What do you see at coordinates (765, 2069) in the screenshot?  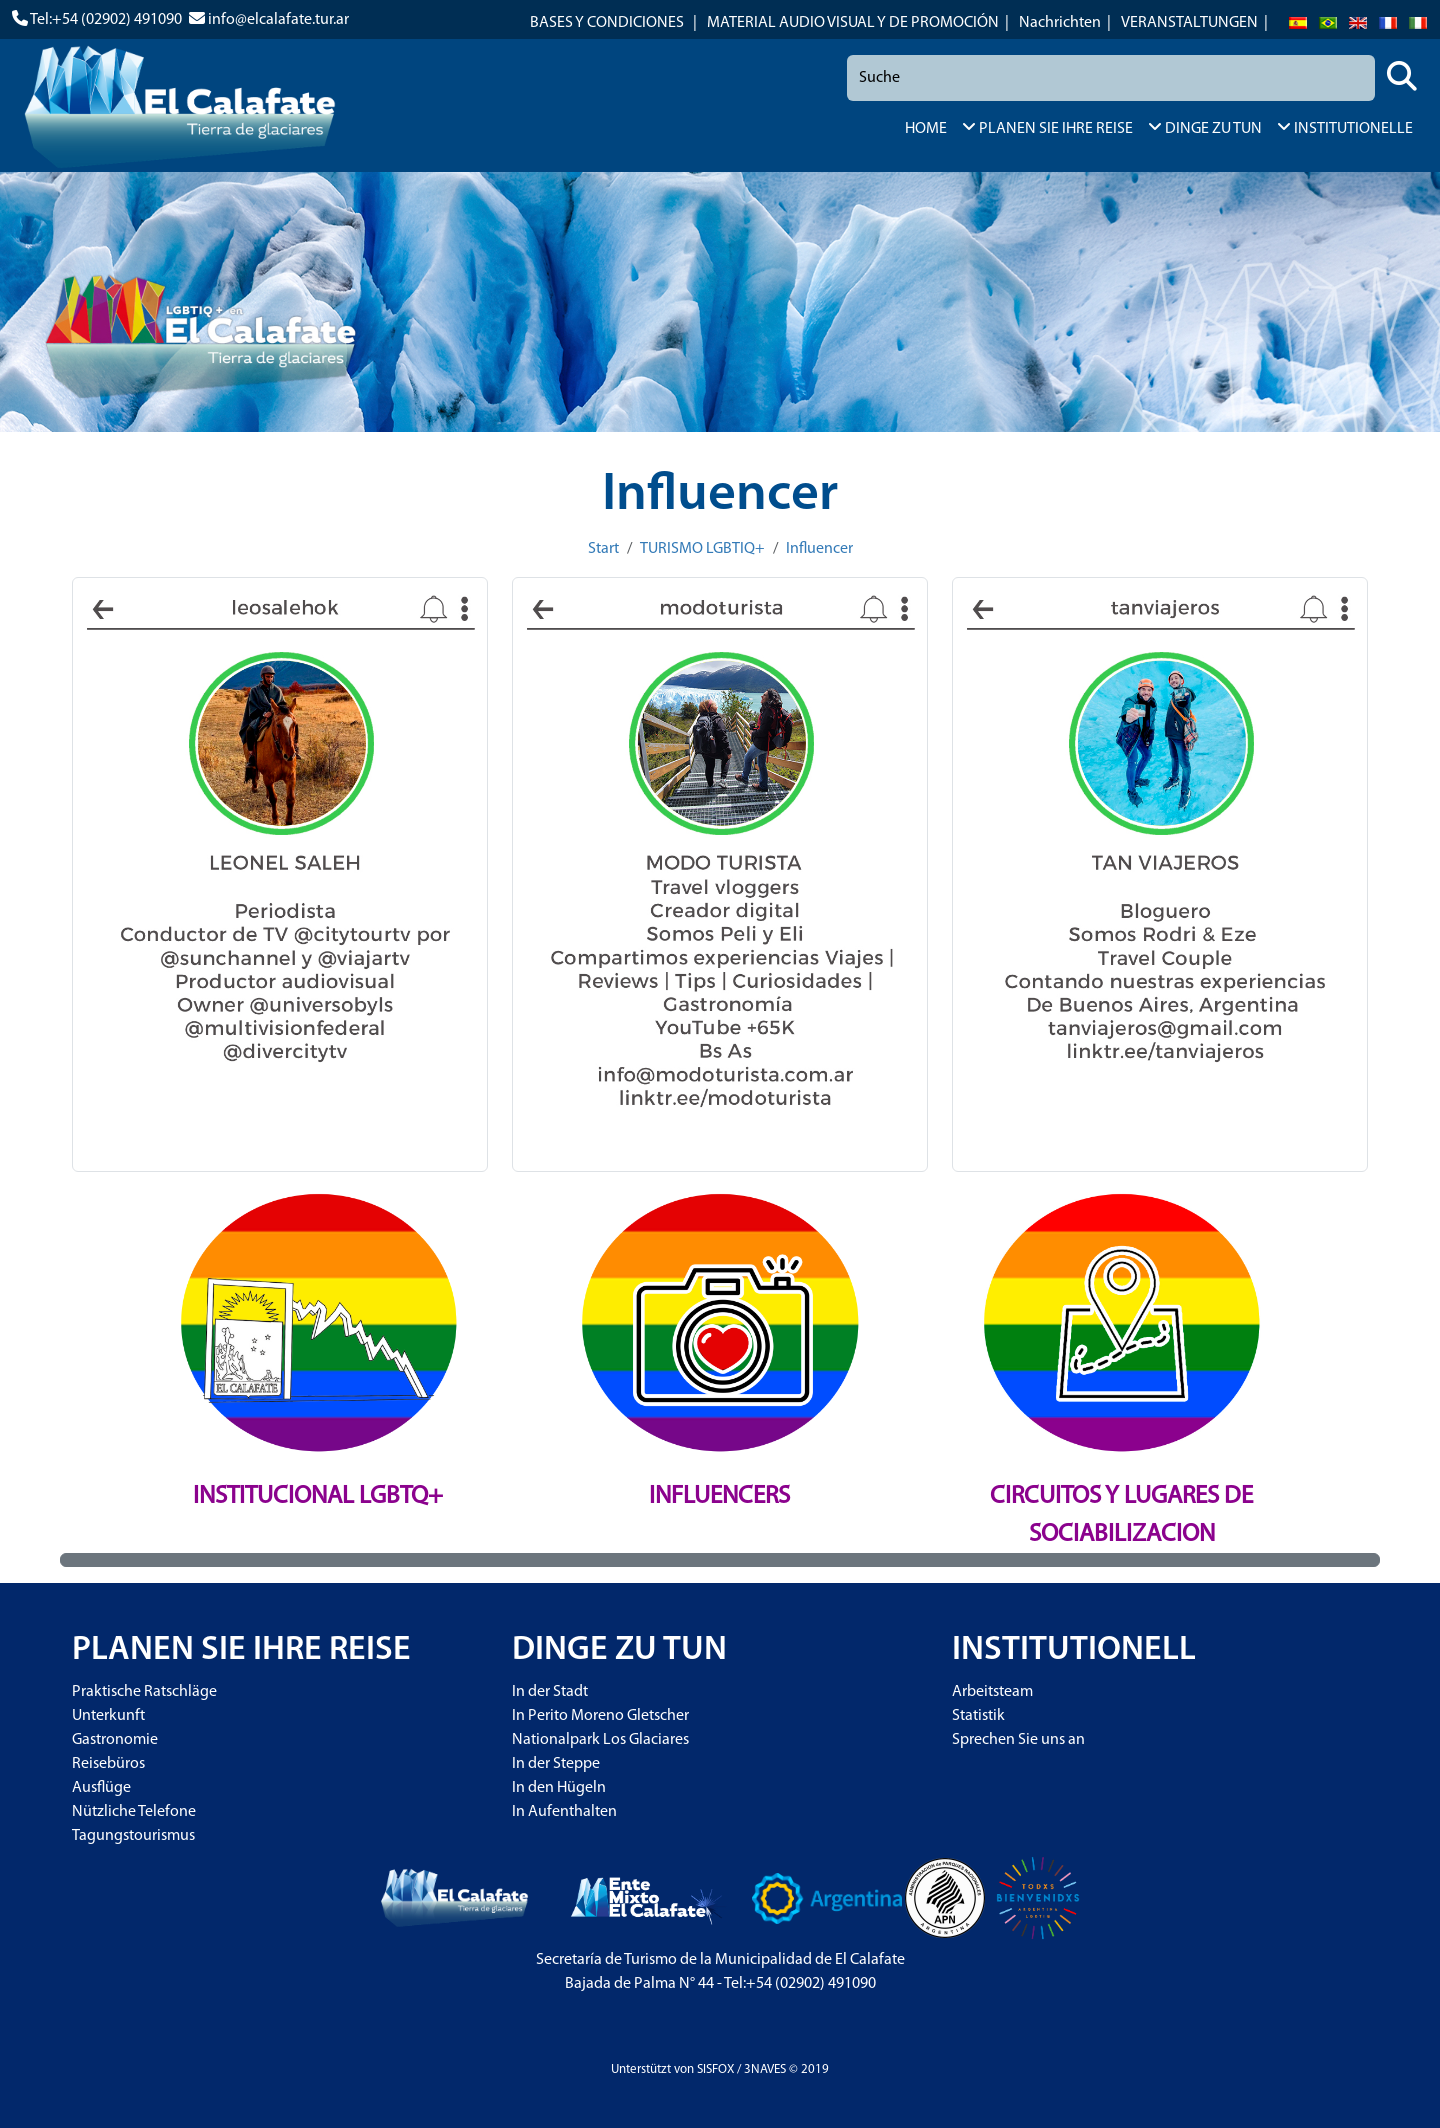 I see `3NAVES` at bounding box center [765, 2069].